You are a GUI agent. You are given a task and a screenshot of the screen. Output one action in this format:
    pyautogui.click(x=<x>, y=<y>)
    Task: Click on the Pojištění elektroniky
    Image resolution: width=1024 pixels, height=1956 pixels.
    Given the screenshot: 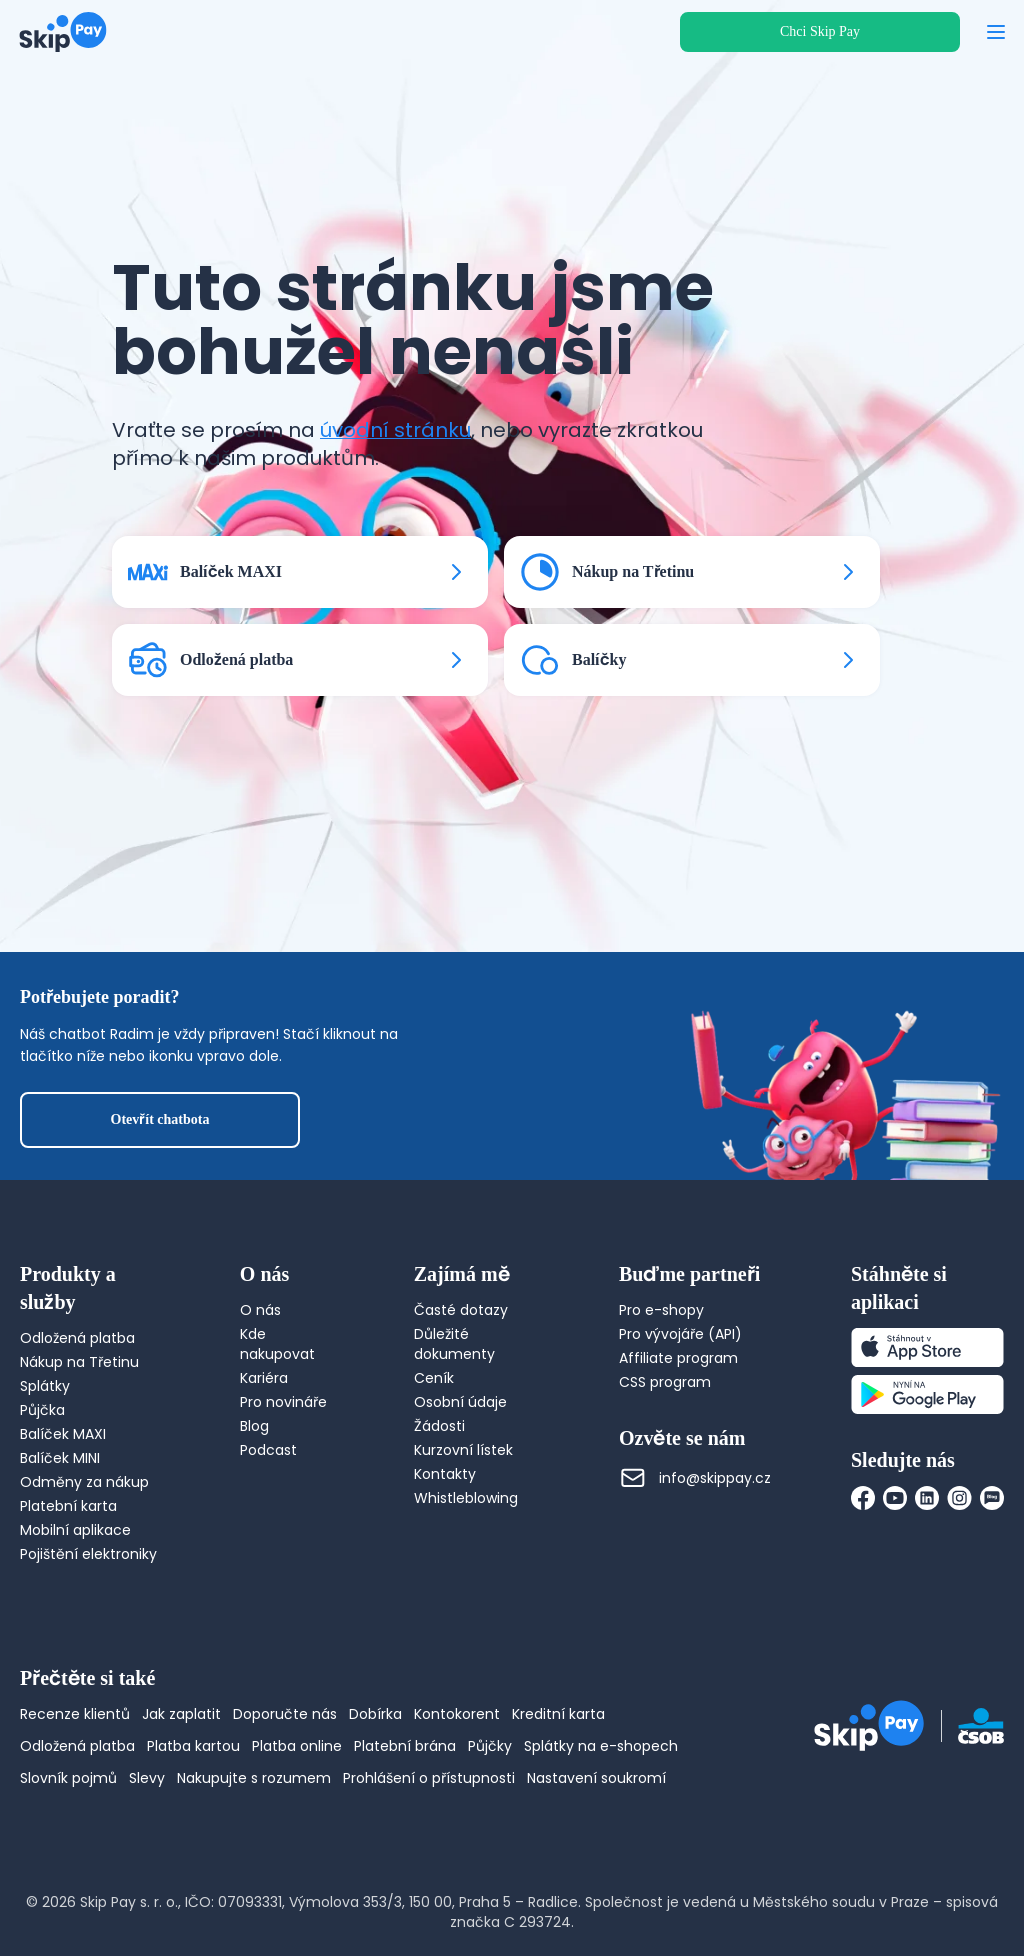 What is the action you would take?
    pyautogui.click(x=88, y=1554)
    